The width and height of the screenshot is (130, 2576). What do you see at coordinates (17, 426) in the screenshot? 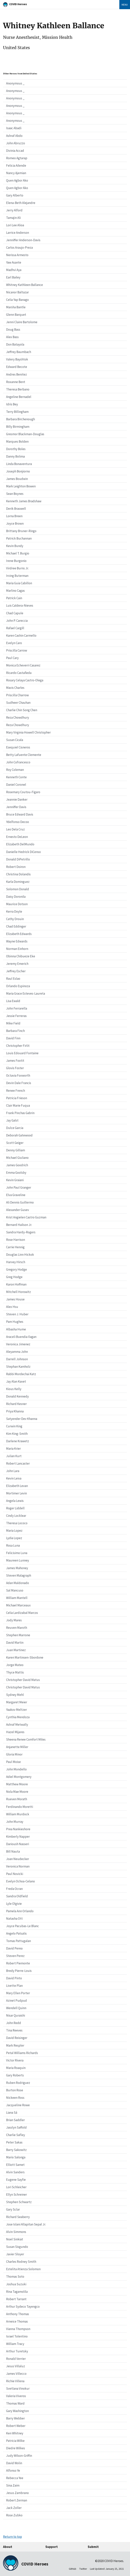
I see `Billy Birmingham` at bounding box center [17, 426].